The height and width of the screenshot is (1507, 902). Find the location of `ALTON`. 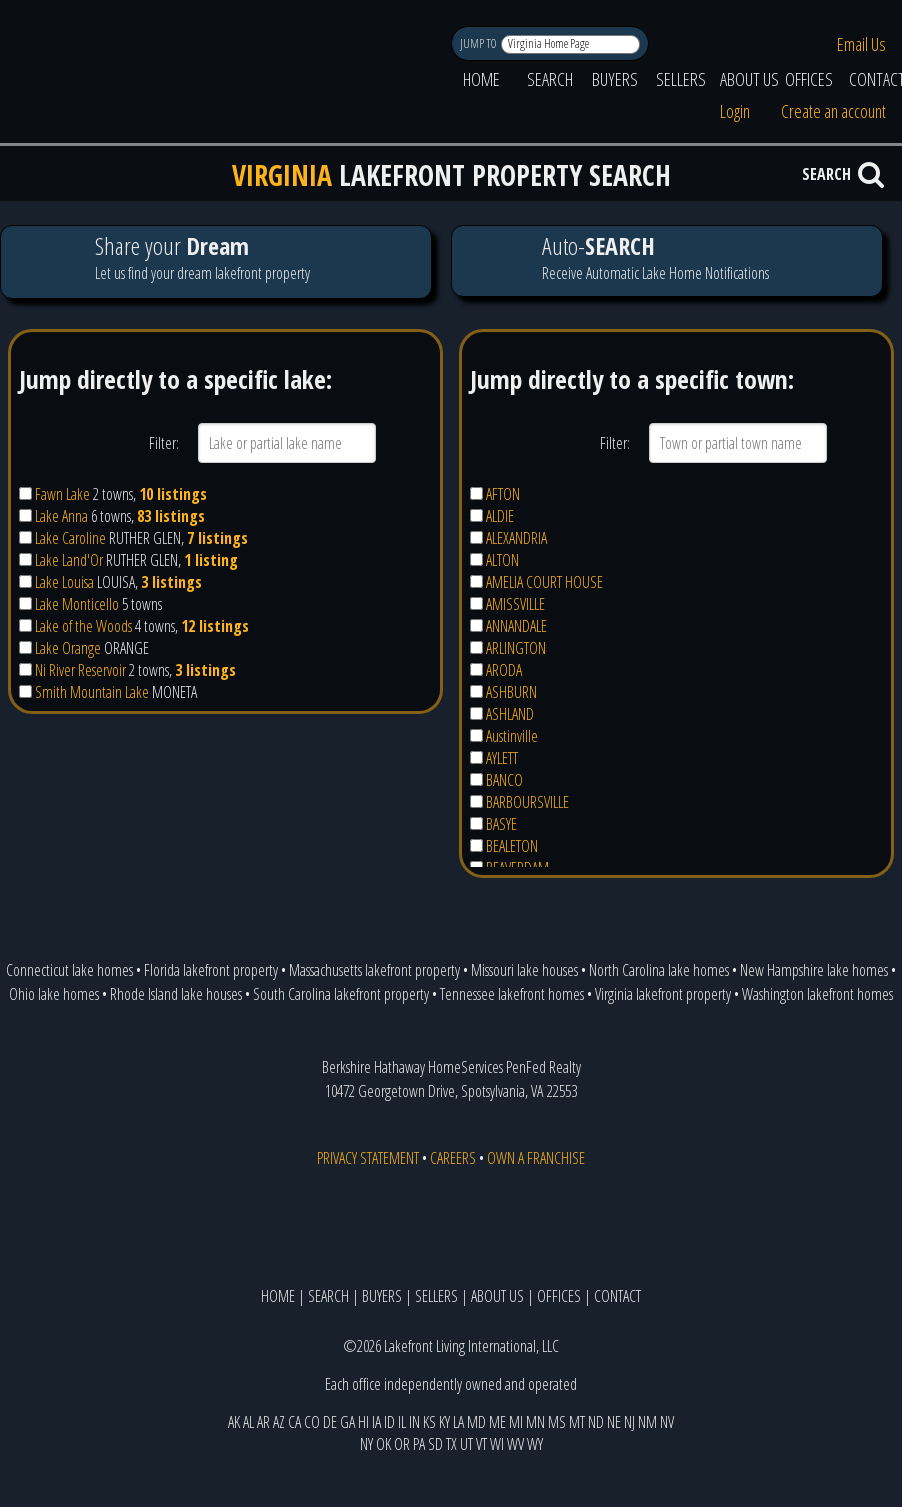

ALTON is located at coordinates (502, 560).